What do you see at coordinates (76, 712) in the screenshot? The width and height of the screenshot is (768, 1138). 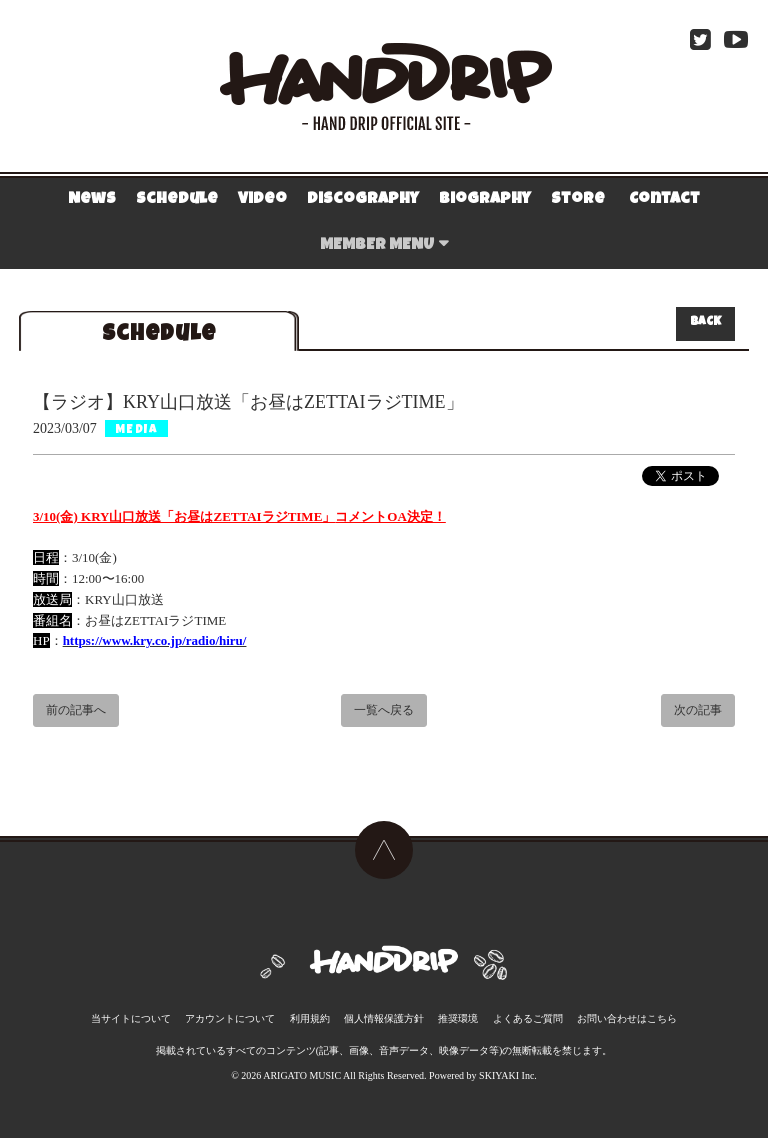 I see `前の記事へ` at bounding box center [76, 712].